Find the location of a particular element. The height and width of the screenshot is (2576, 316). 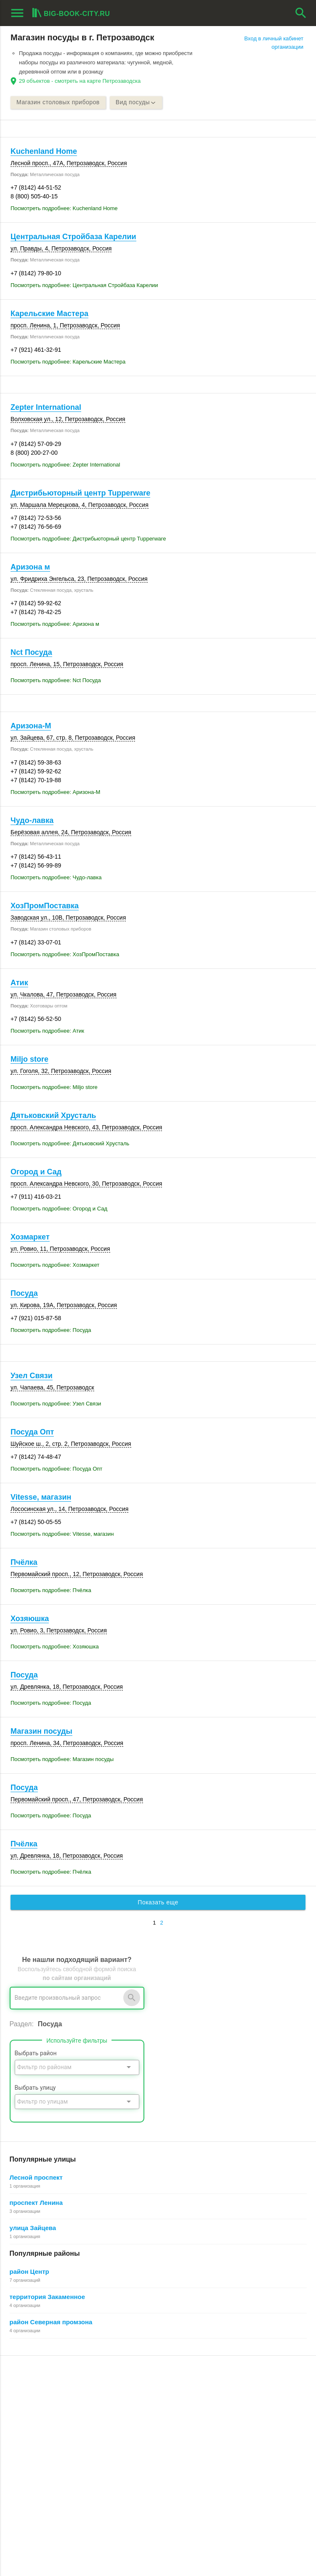

Аризона м is located at coordinates (30, 567).